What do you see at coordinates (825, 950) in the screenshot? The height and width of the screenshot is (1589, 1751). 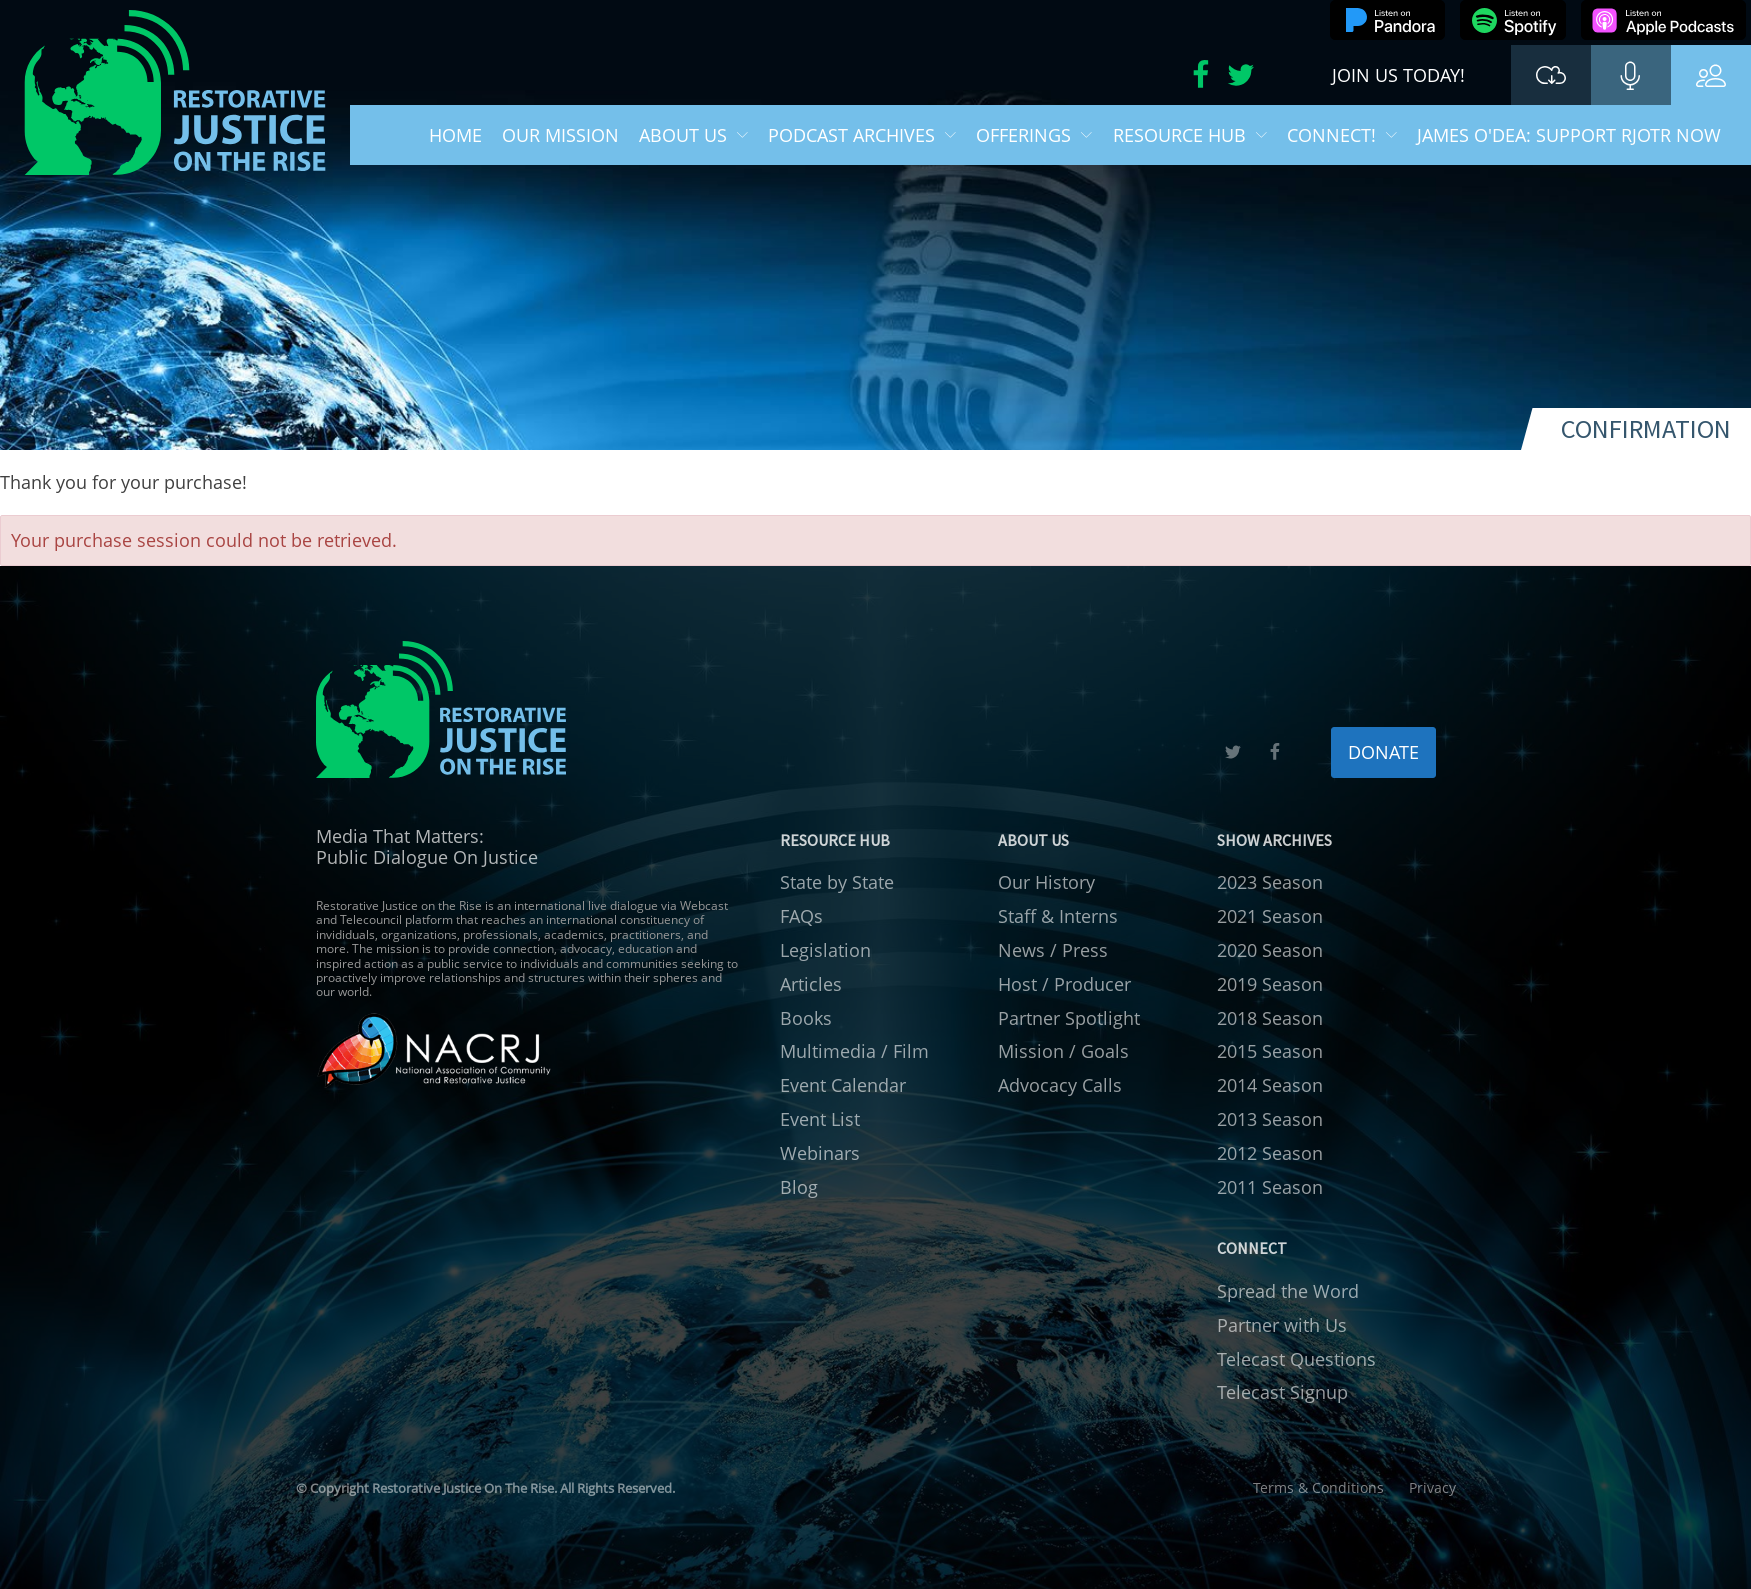 I see `Legislation` at bounding box center [825, 950].